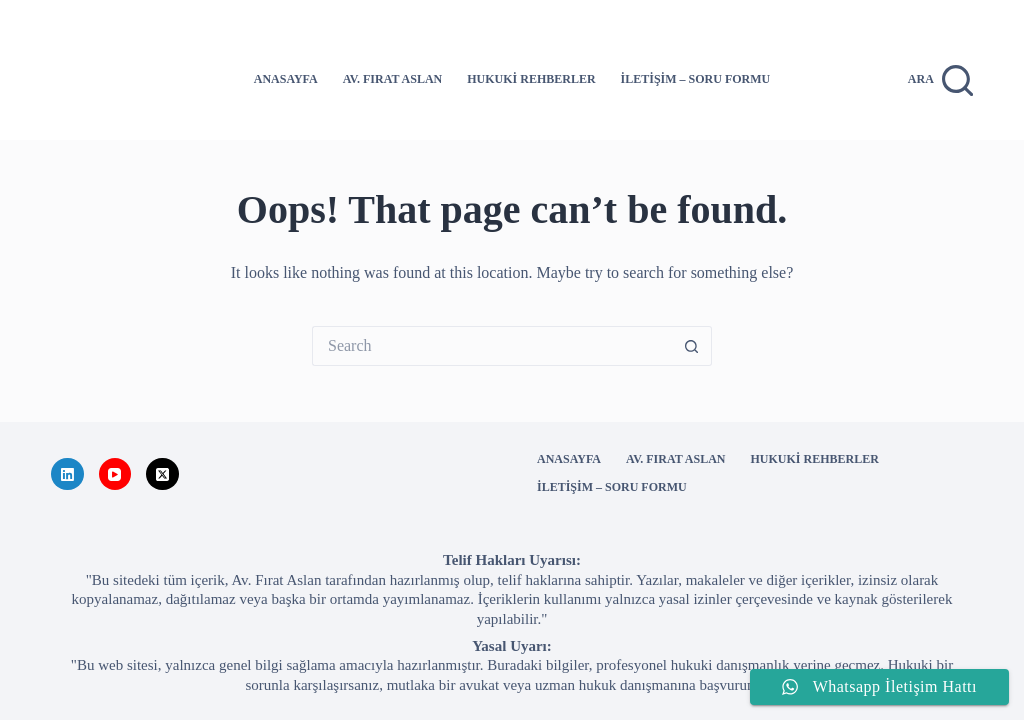 The image size is (1024, 720). Describe the element at coordinates (286, 79) in the screenshot. I see `Anasayfa` at that location.